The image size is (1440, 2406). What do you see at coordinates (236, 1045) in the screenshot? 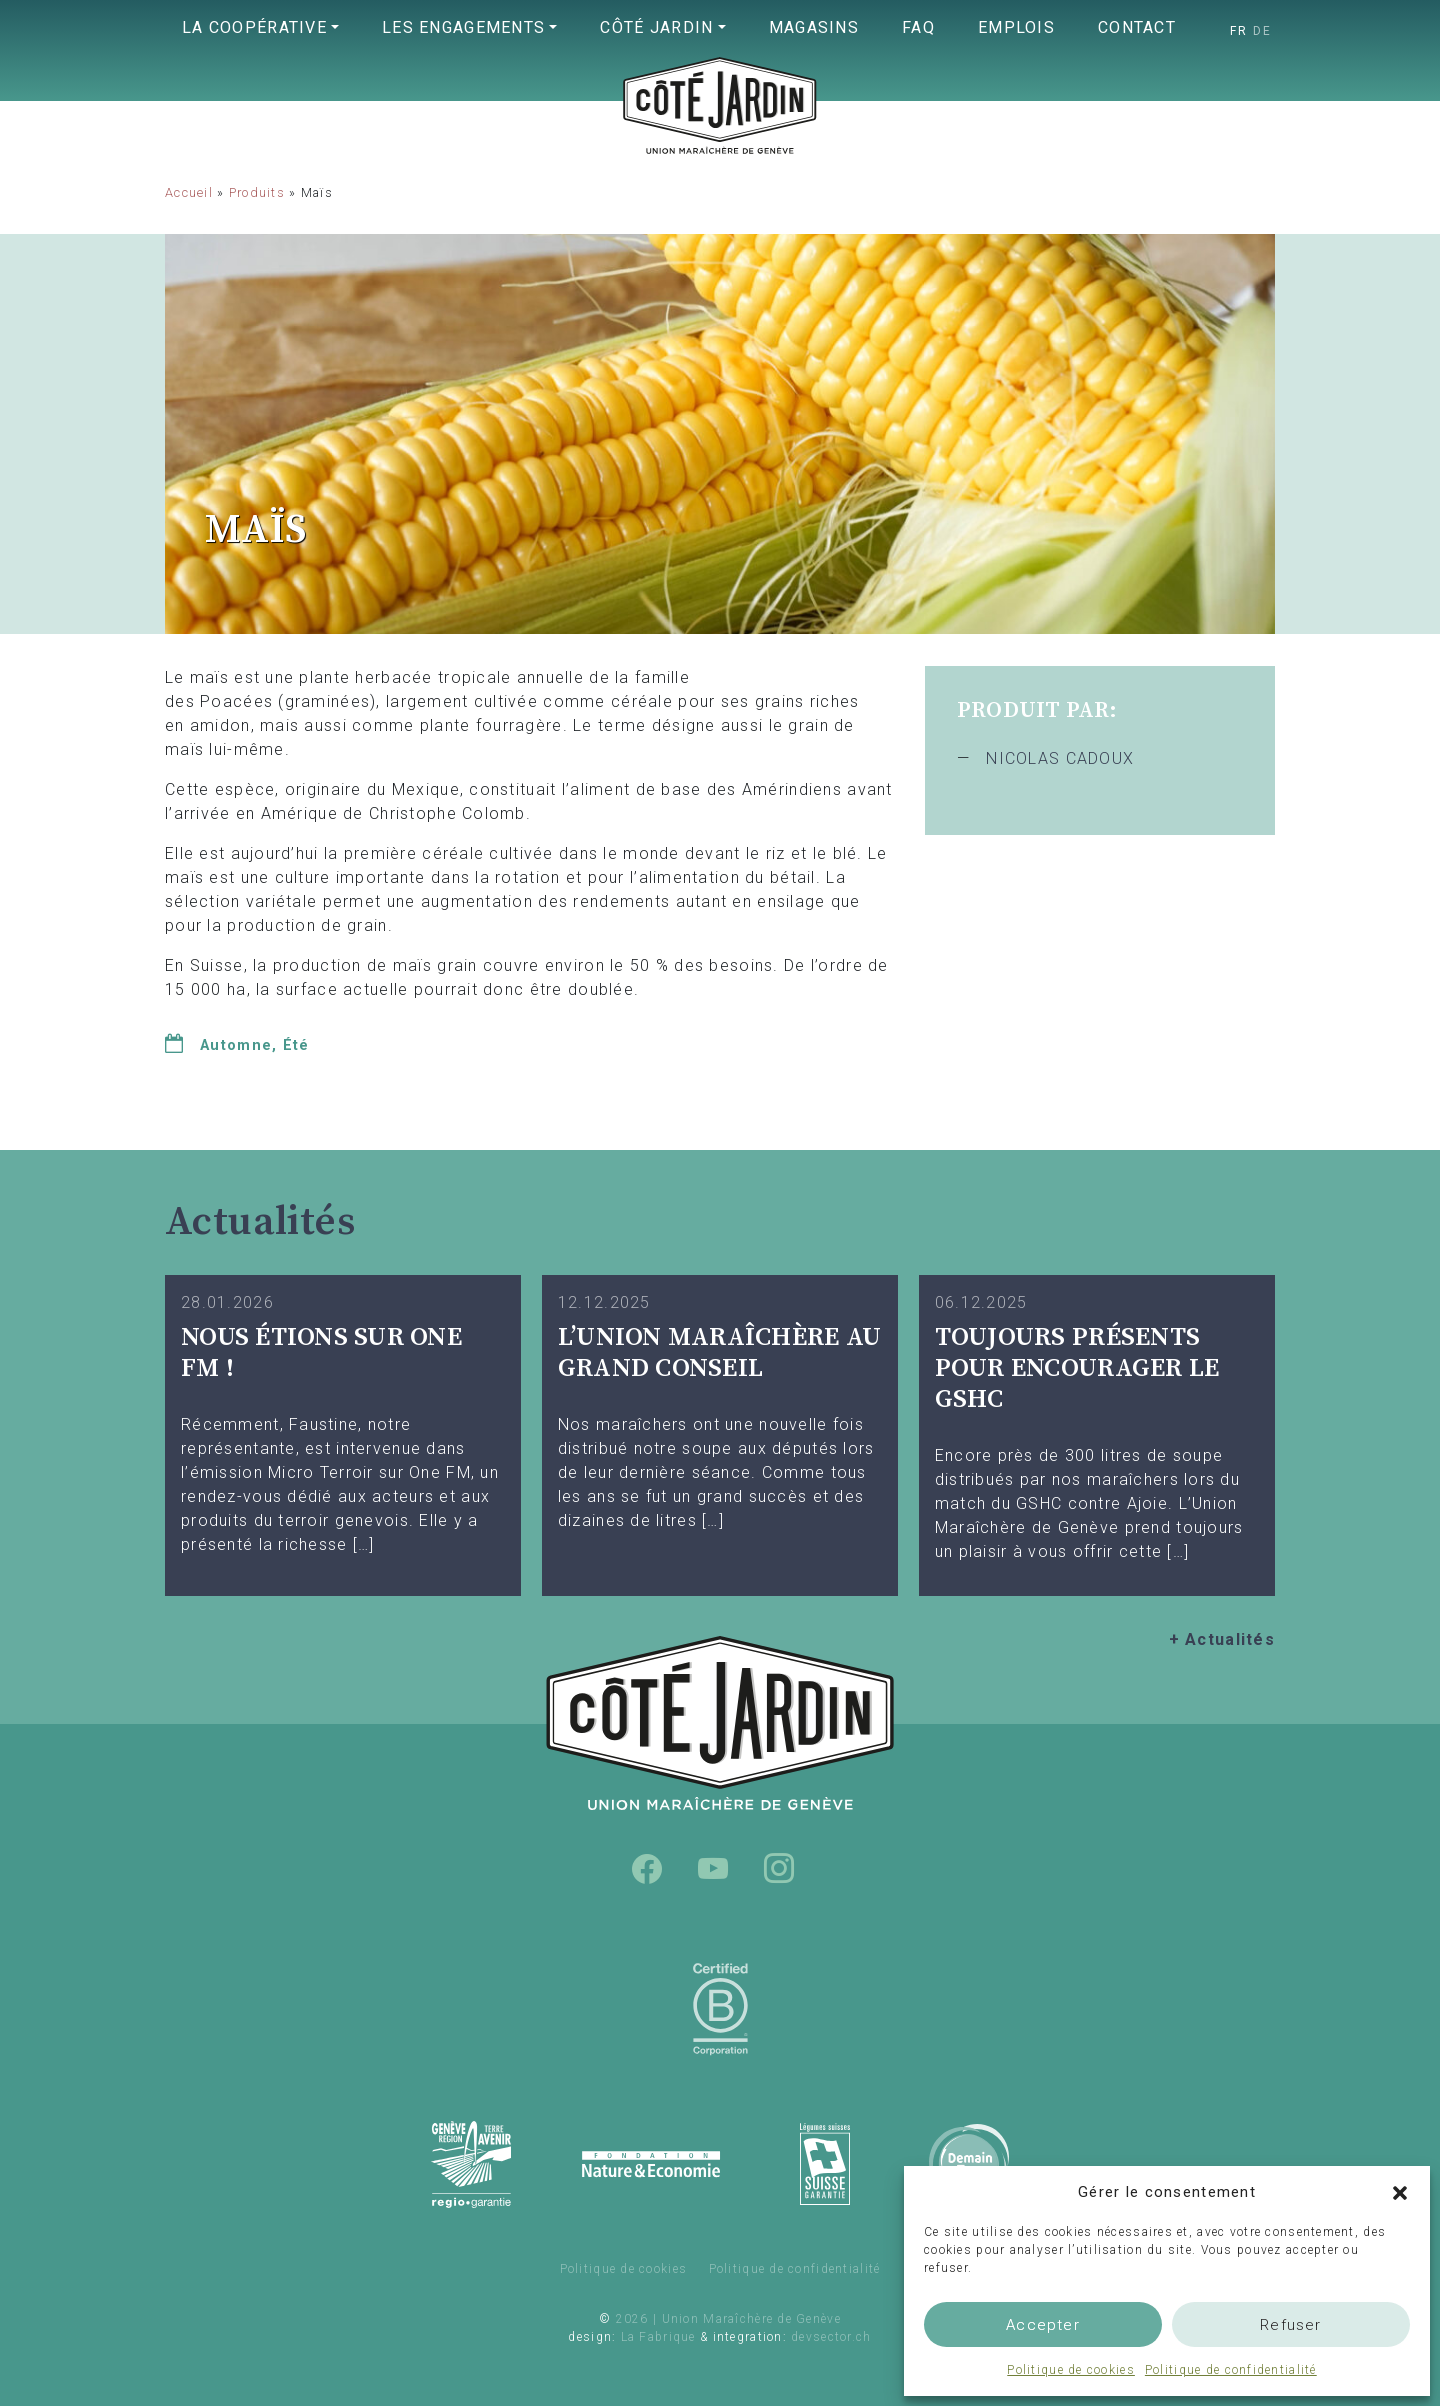
I see `Automne` at bounding box center [236, 1045].